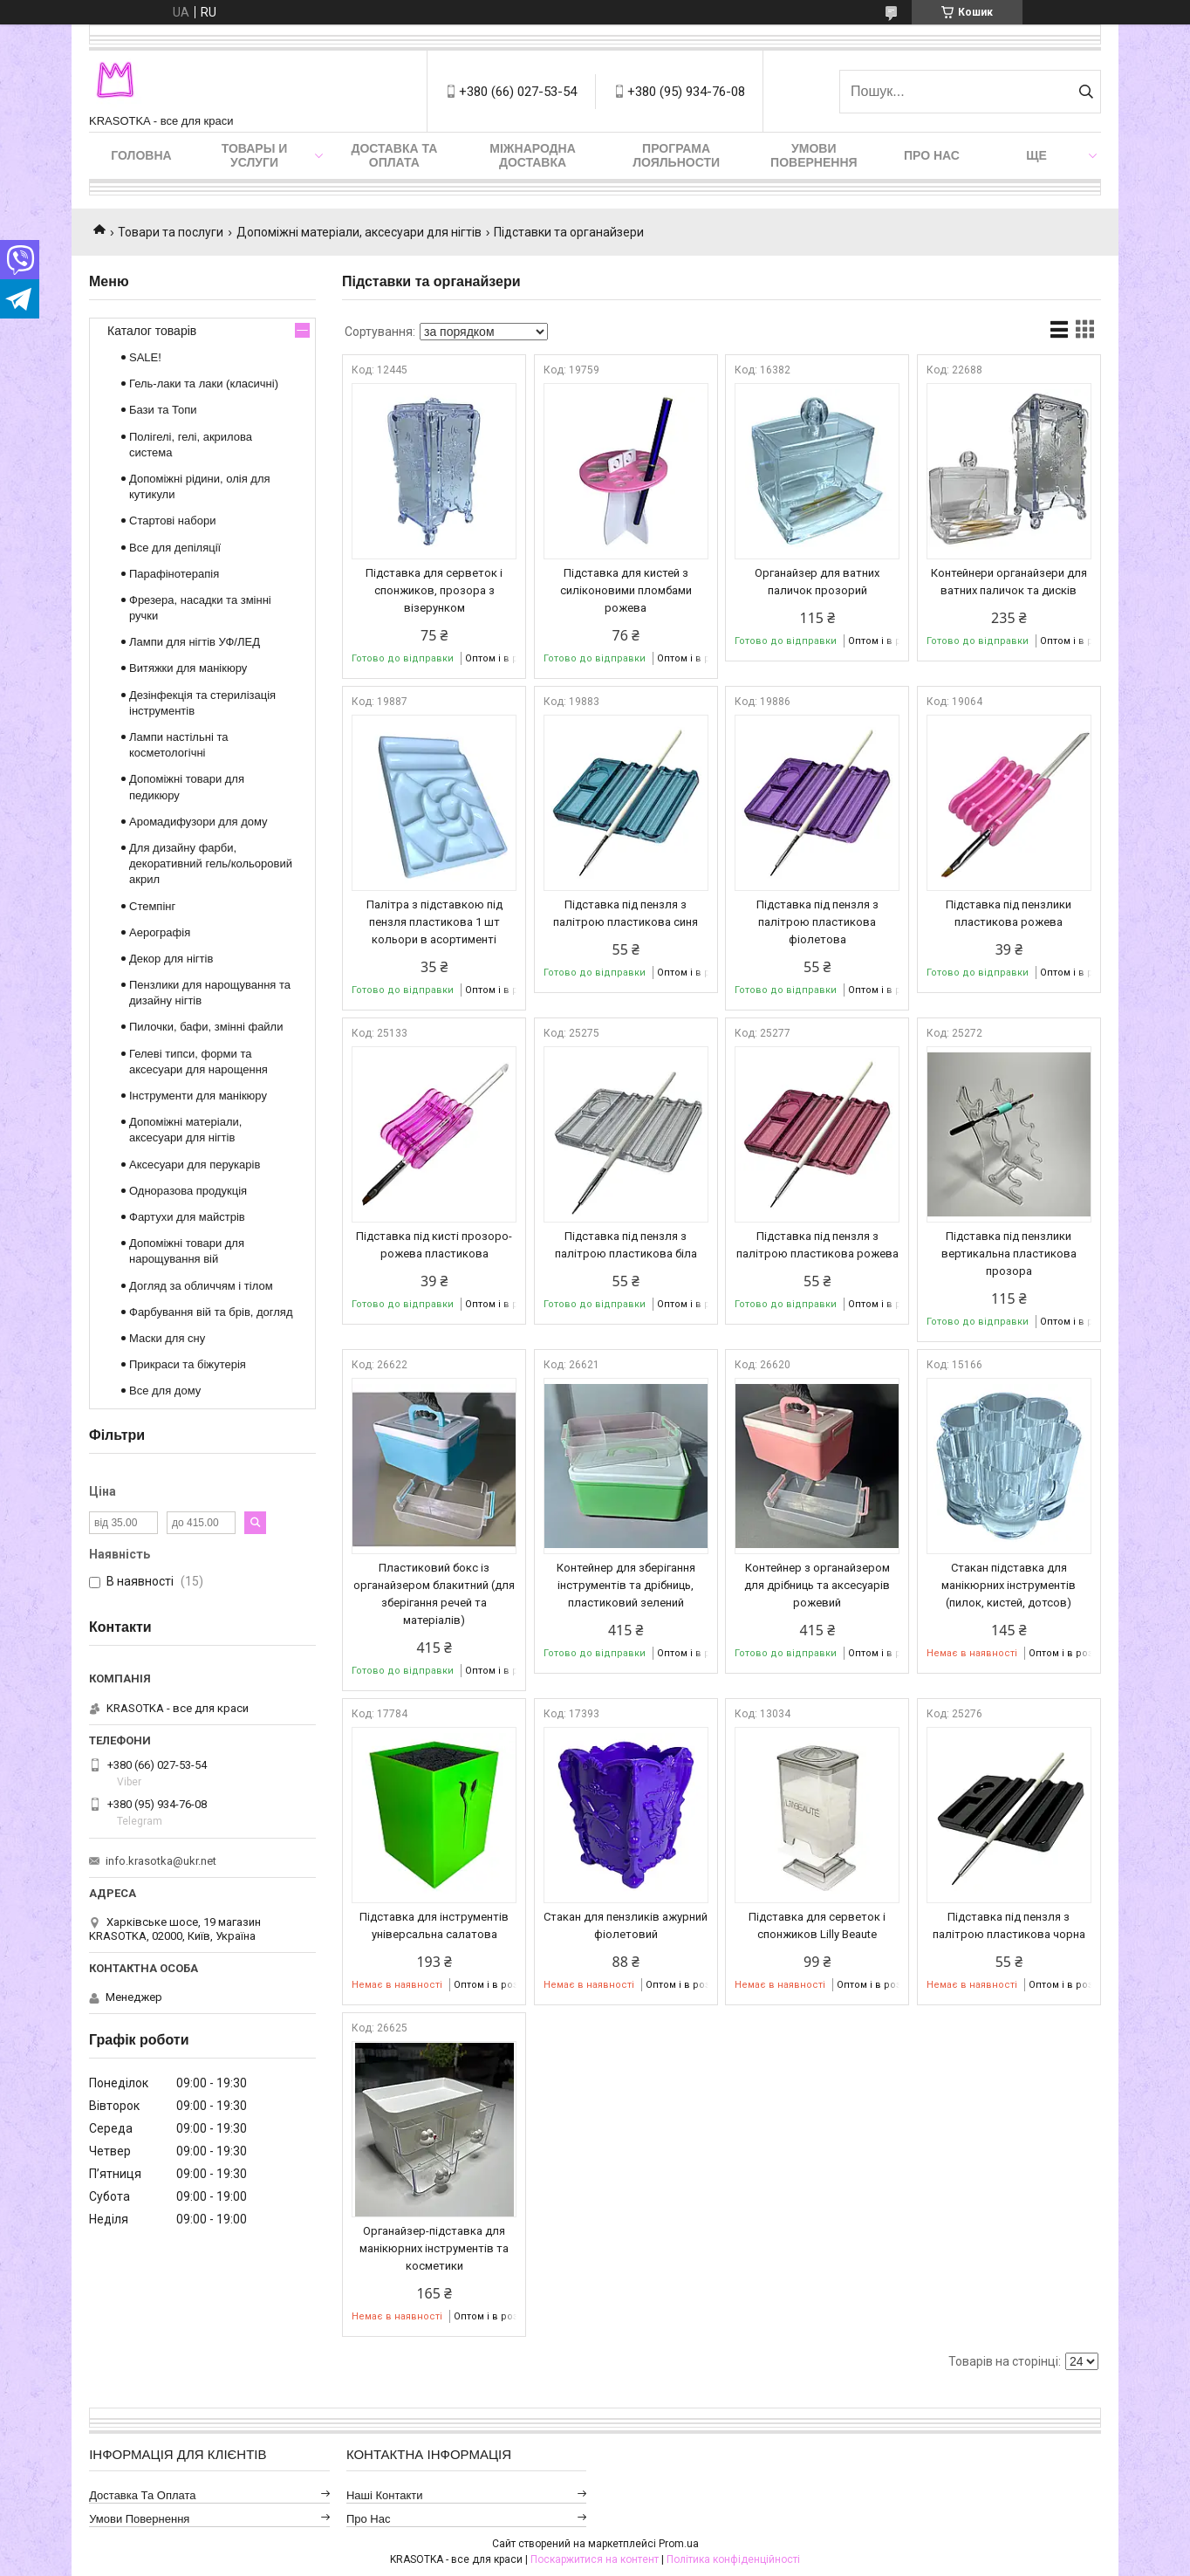  I want to click on Інструменти для манікюру, so click(198, 1095).